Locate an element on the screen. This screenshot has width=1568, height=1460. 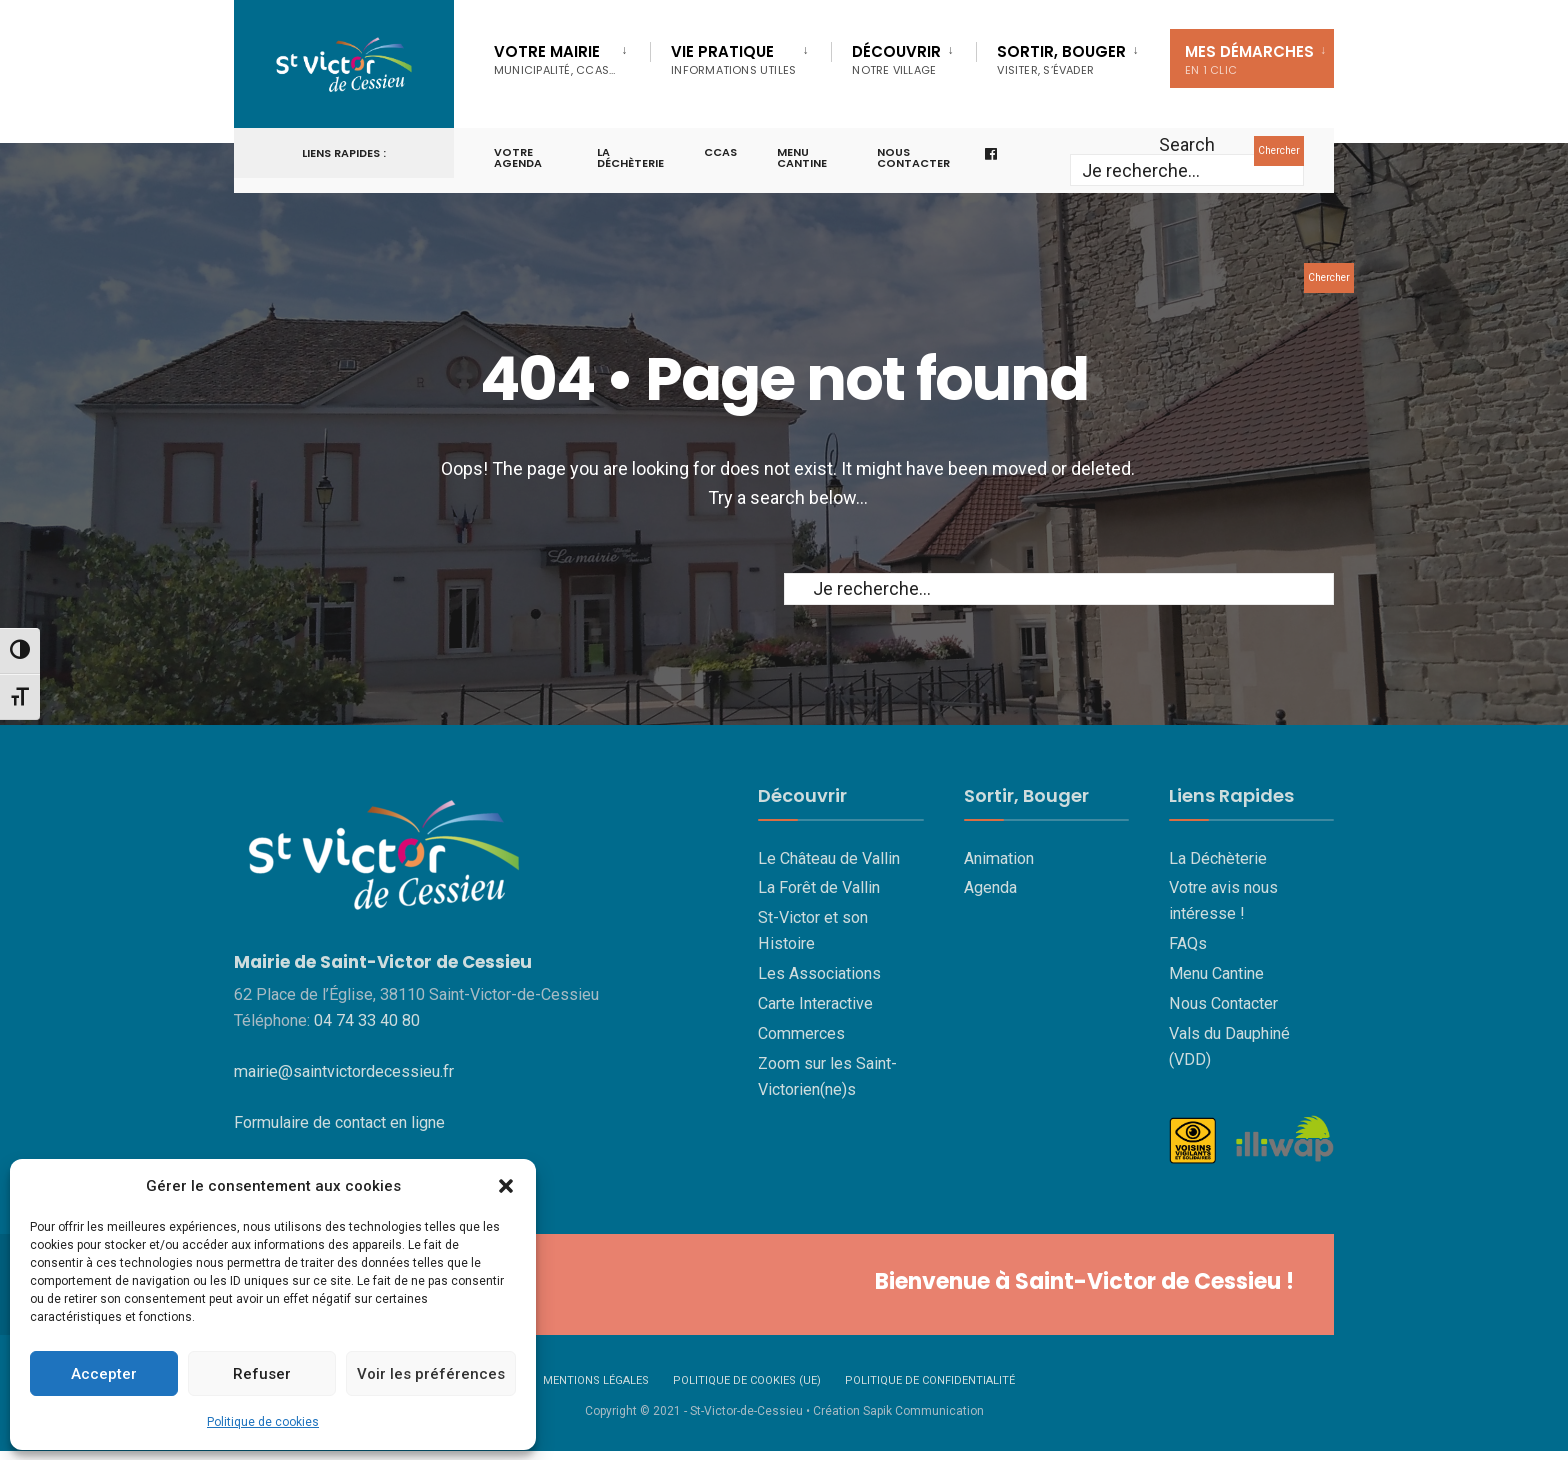
Menu Cantine is located at coordinates (1216, 973).